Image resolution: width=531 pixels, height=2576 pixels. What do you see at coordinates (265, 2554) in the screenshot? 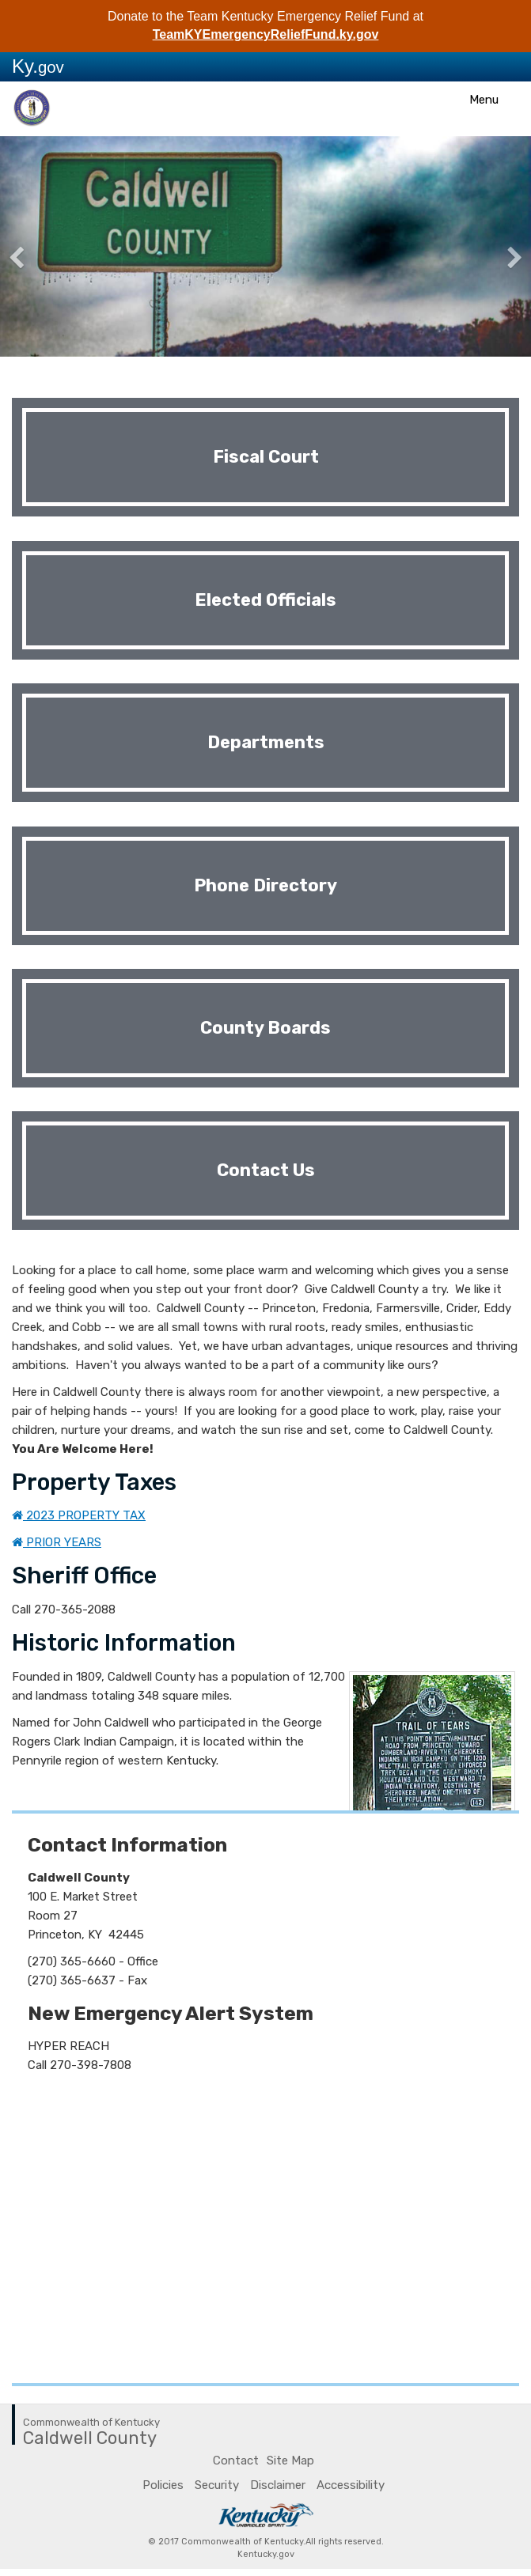
I see `Kentucky.gov` at bounding box center [265, 2554].